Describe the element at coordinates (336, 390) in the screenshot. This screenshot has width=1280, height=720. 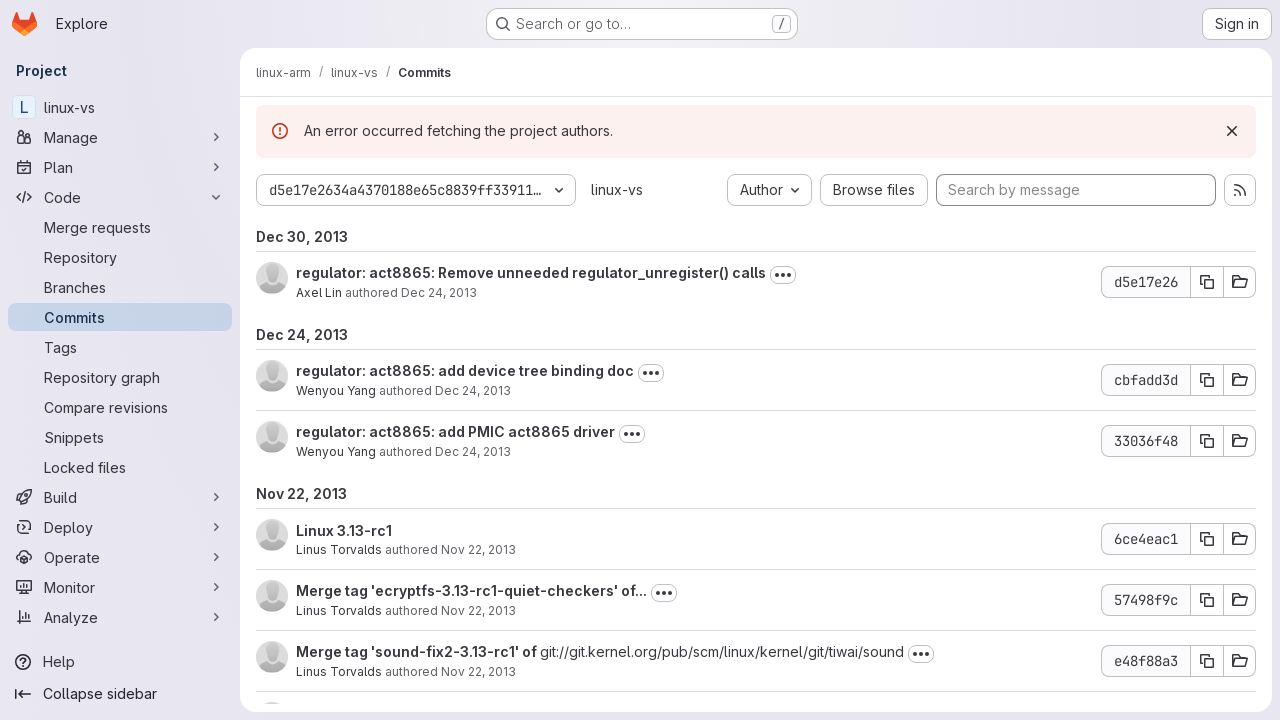
I see `Wenyou Yang` at that location.